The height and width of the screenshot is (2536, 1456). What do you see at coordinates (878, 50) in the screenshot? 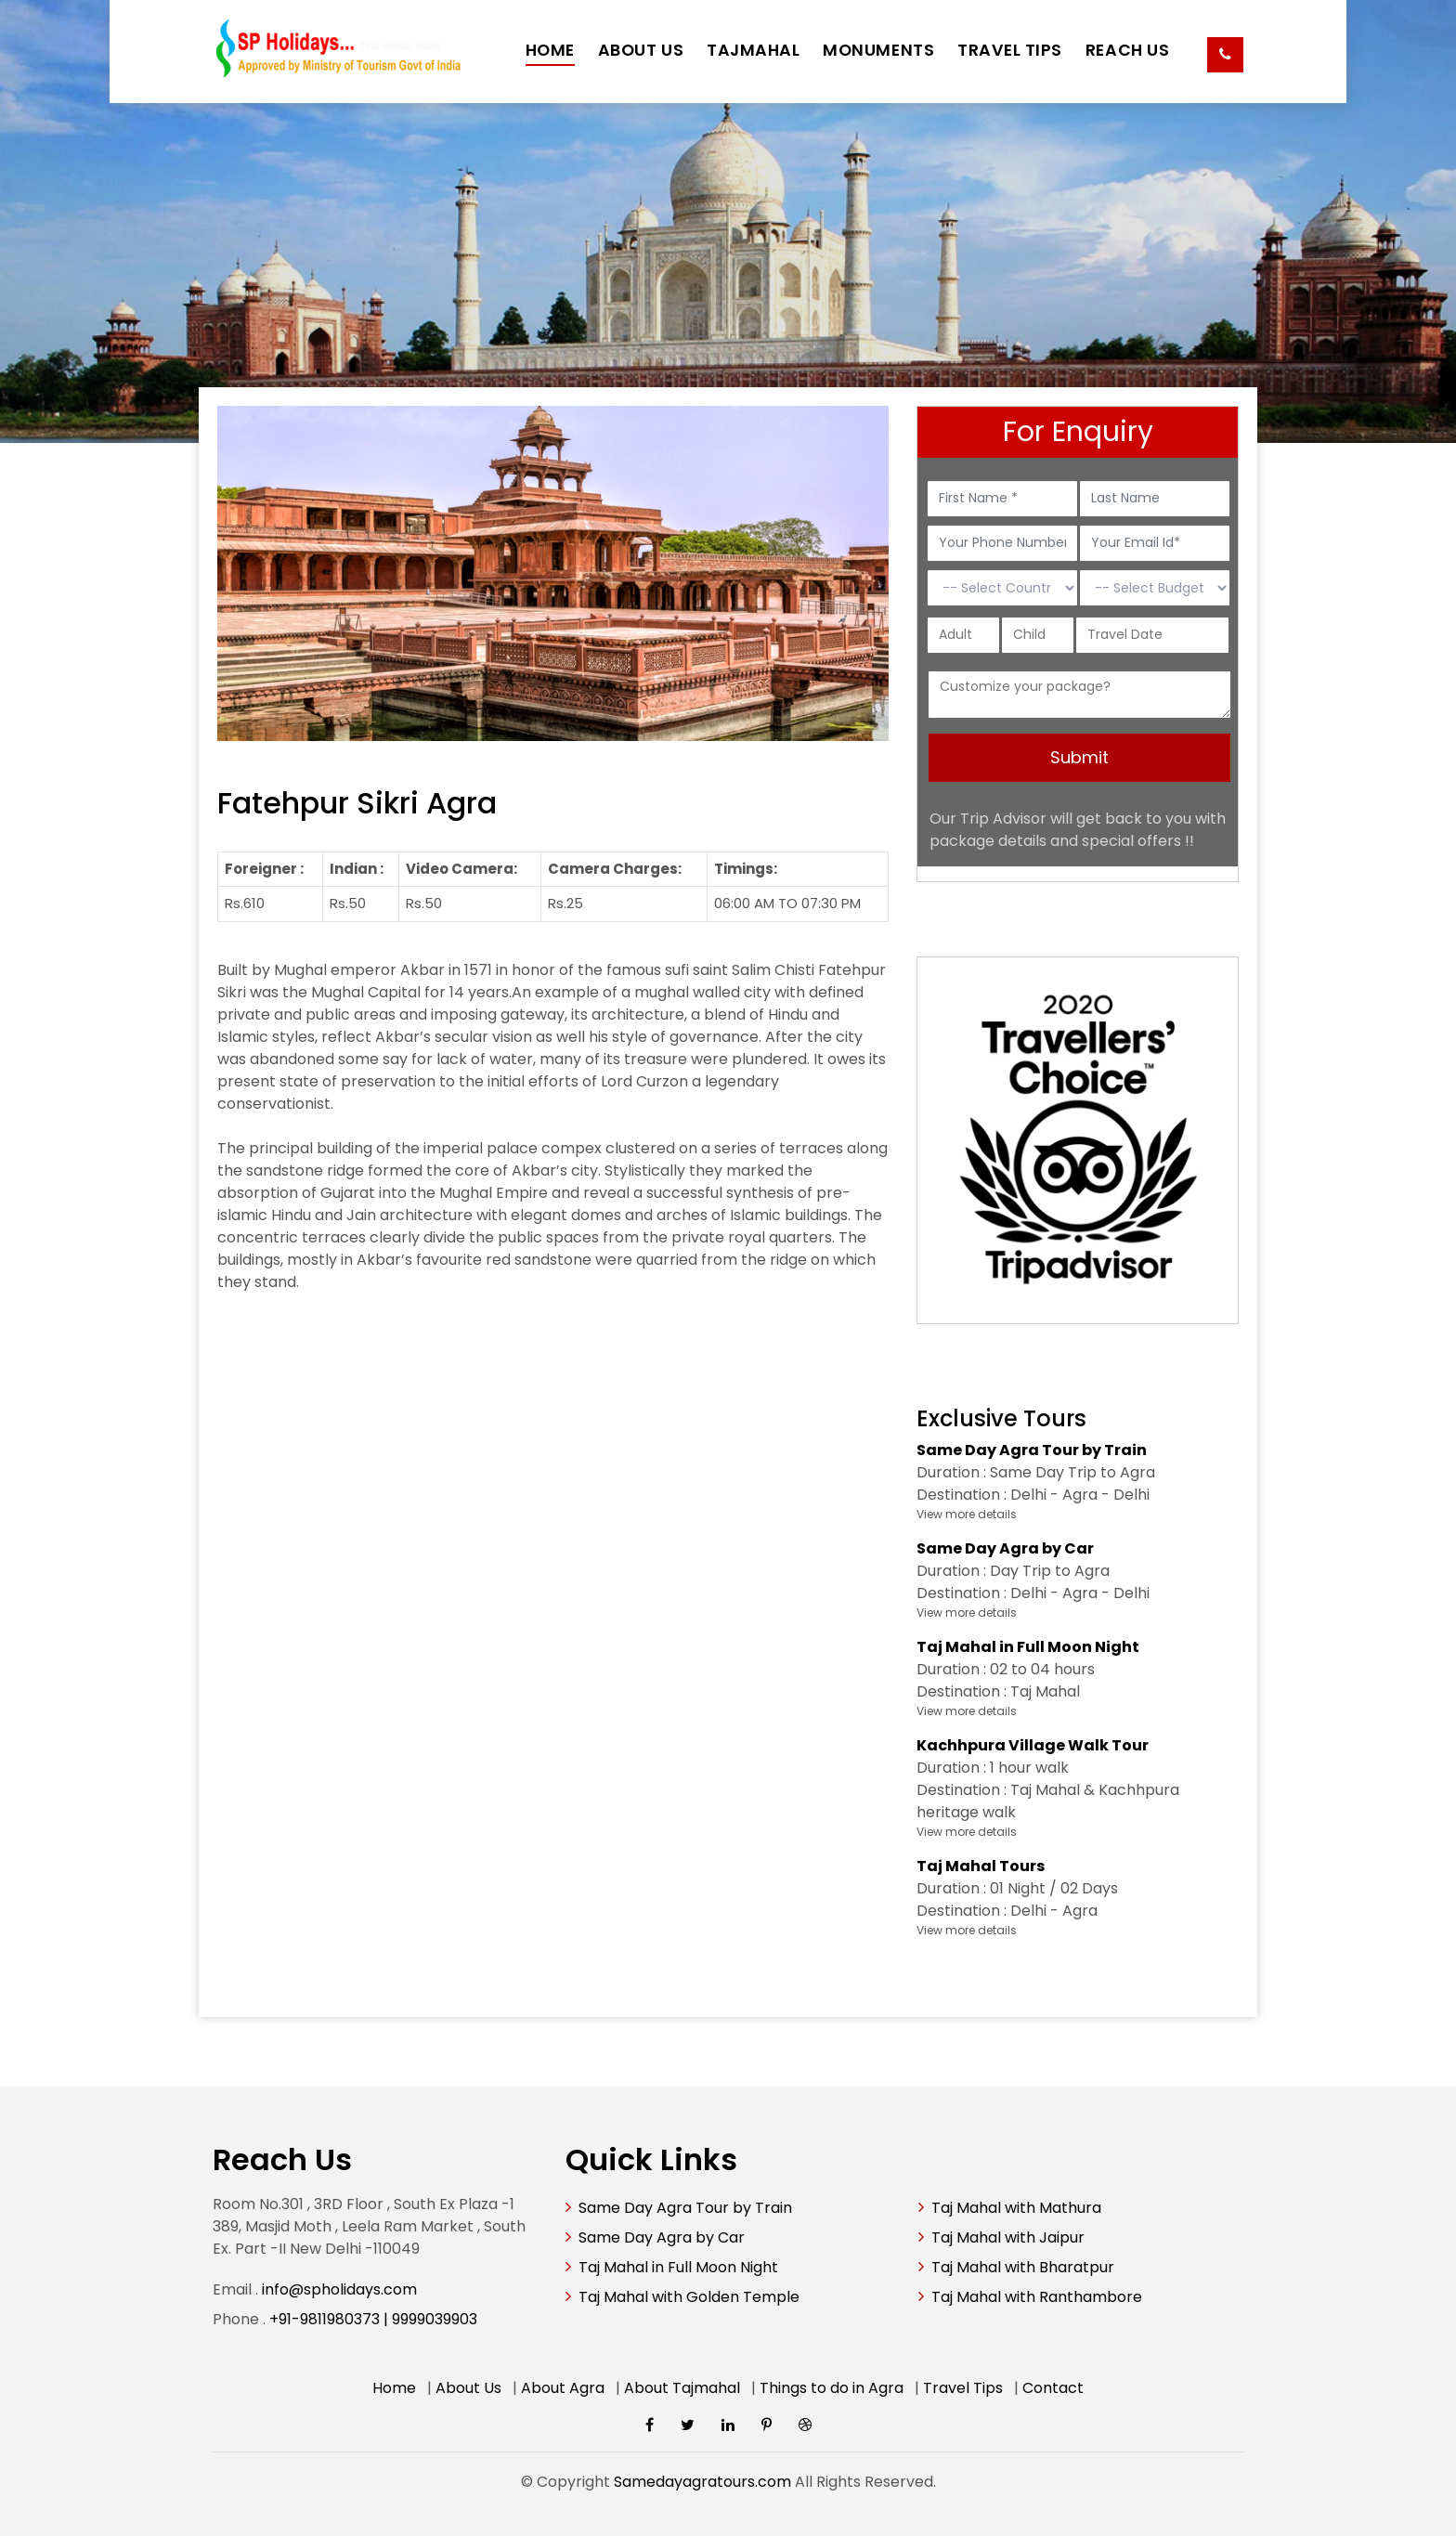
I see `MONUMENTS` at bounding box center [878, 50].